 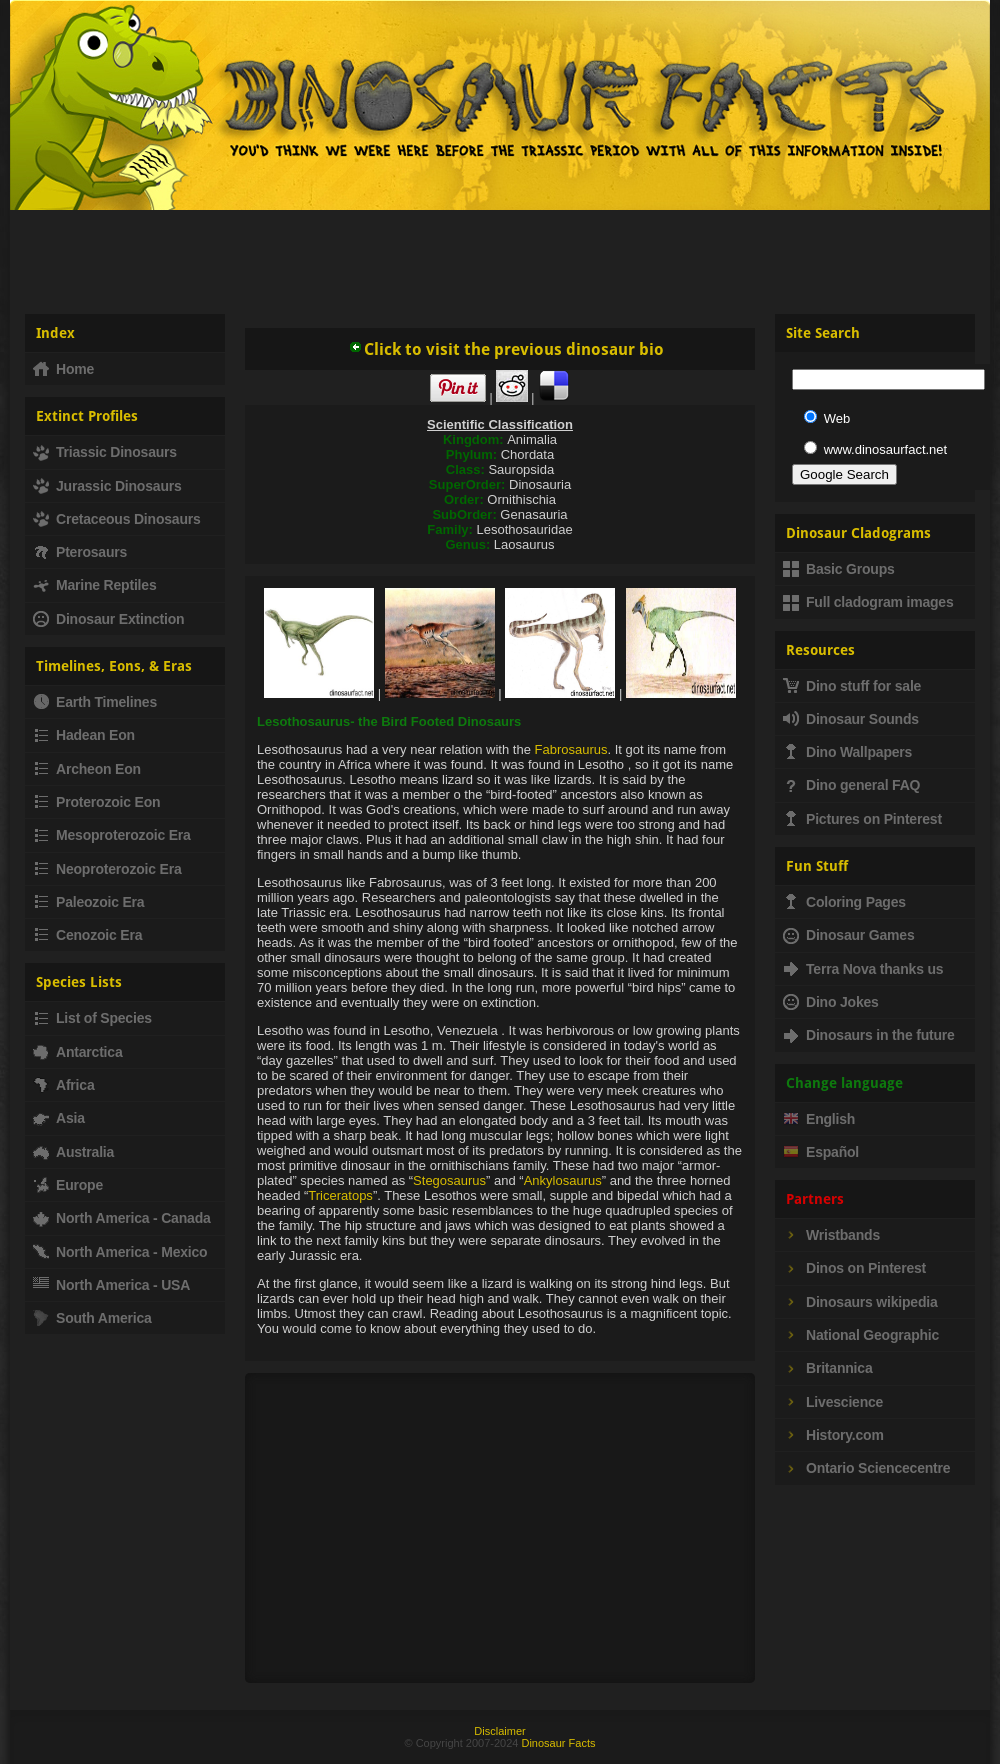 I want to click on Marine Reptiles, so click(x=94, y=585).